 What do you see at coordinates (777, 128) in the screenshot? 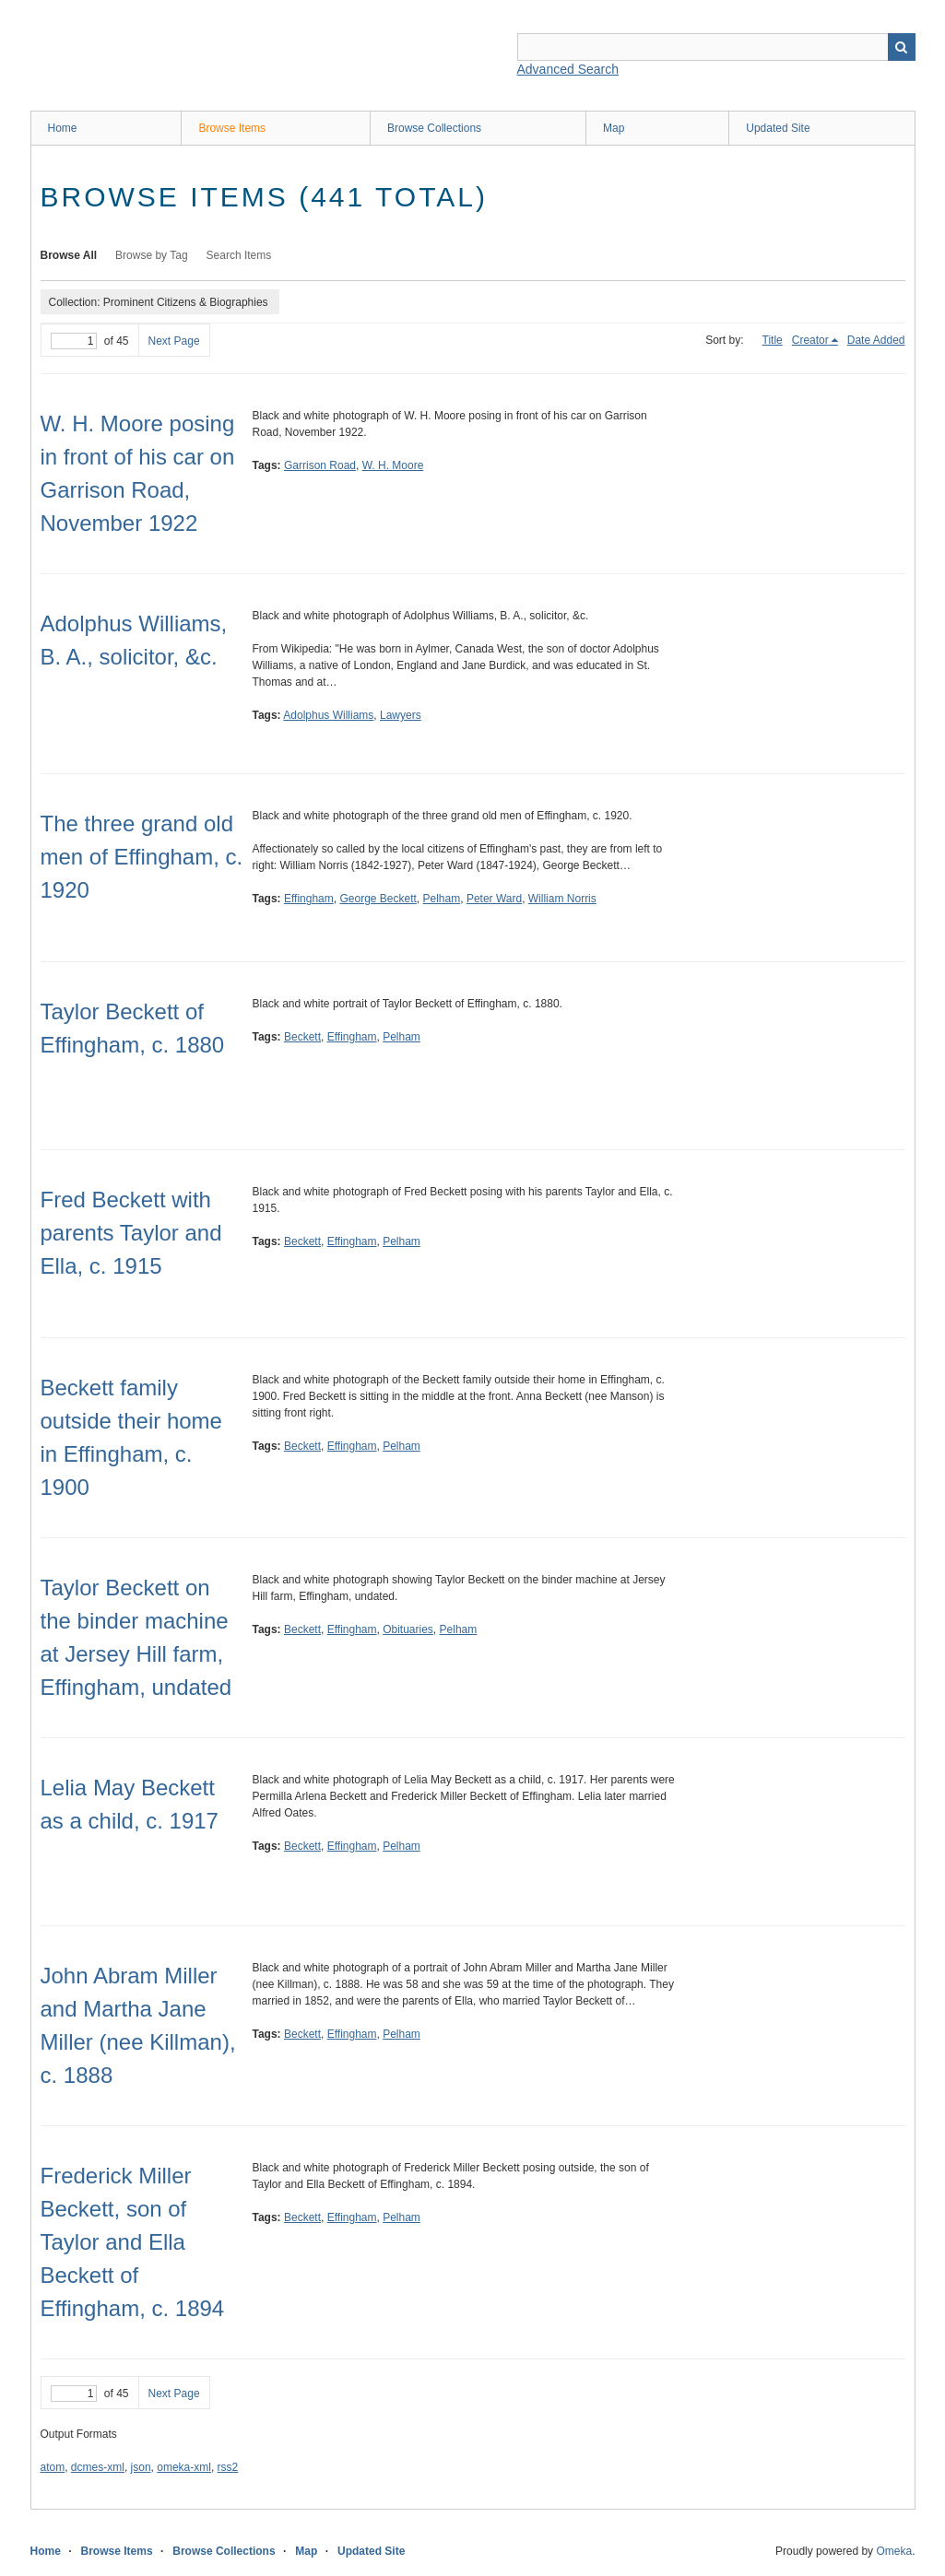
I see `Updated Site` at bounding box center [777, 128].